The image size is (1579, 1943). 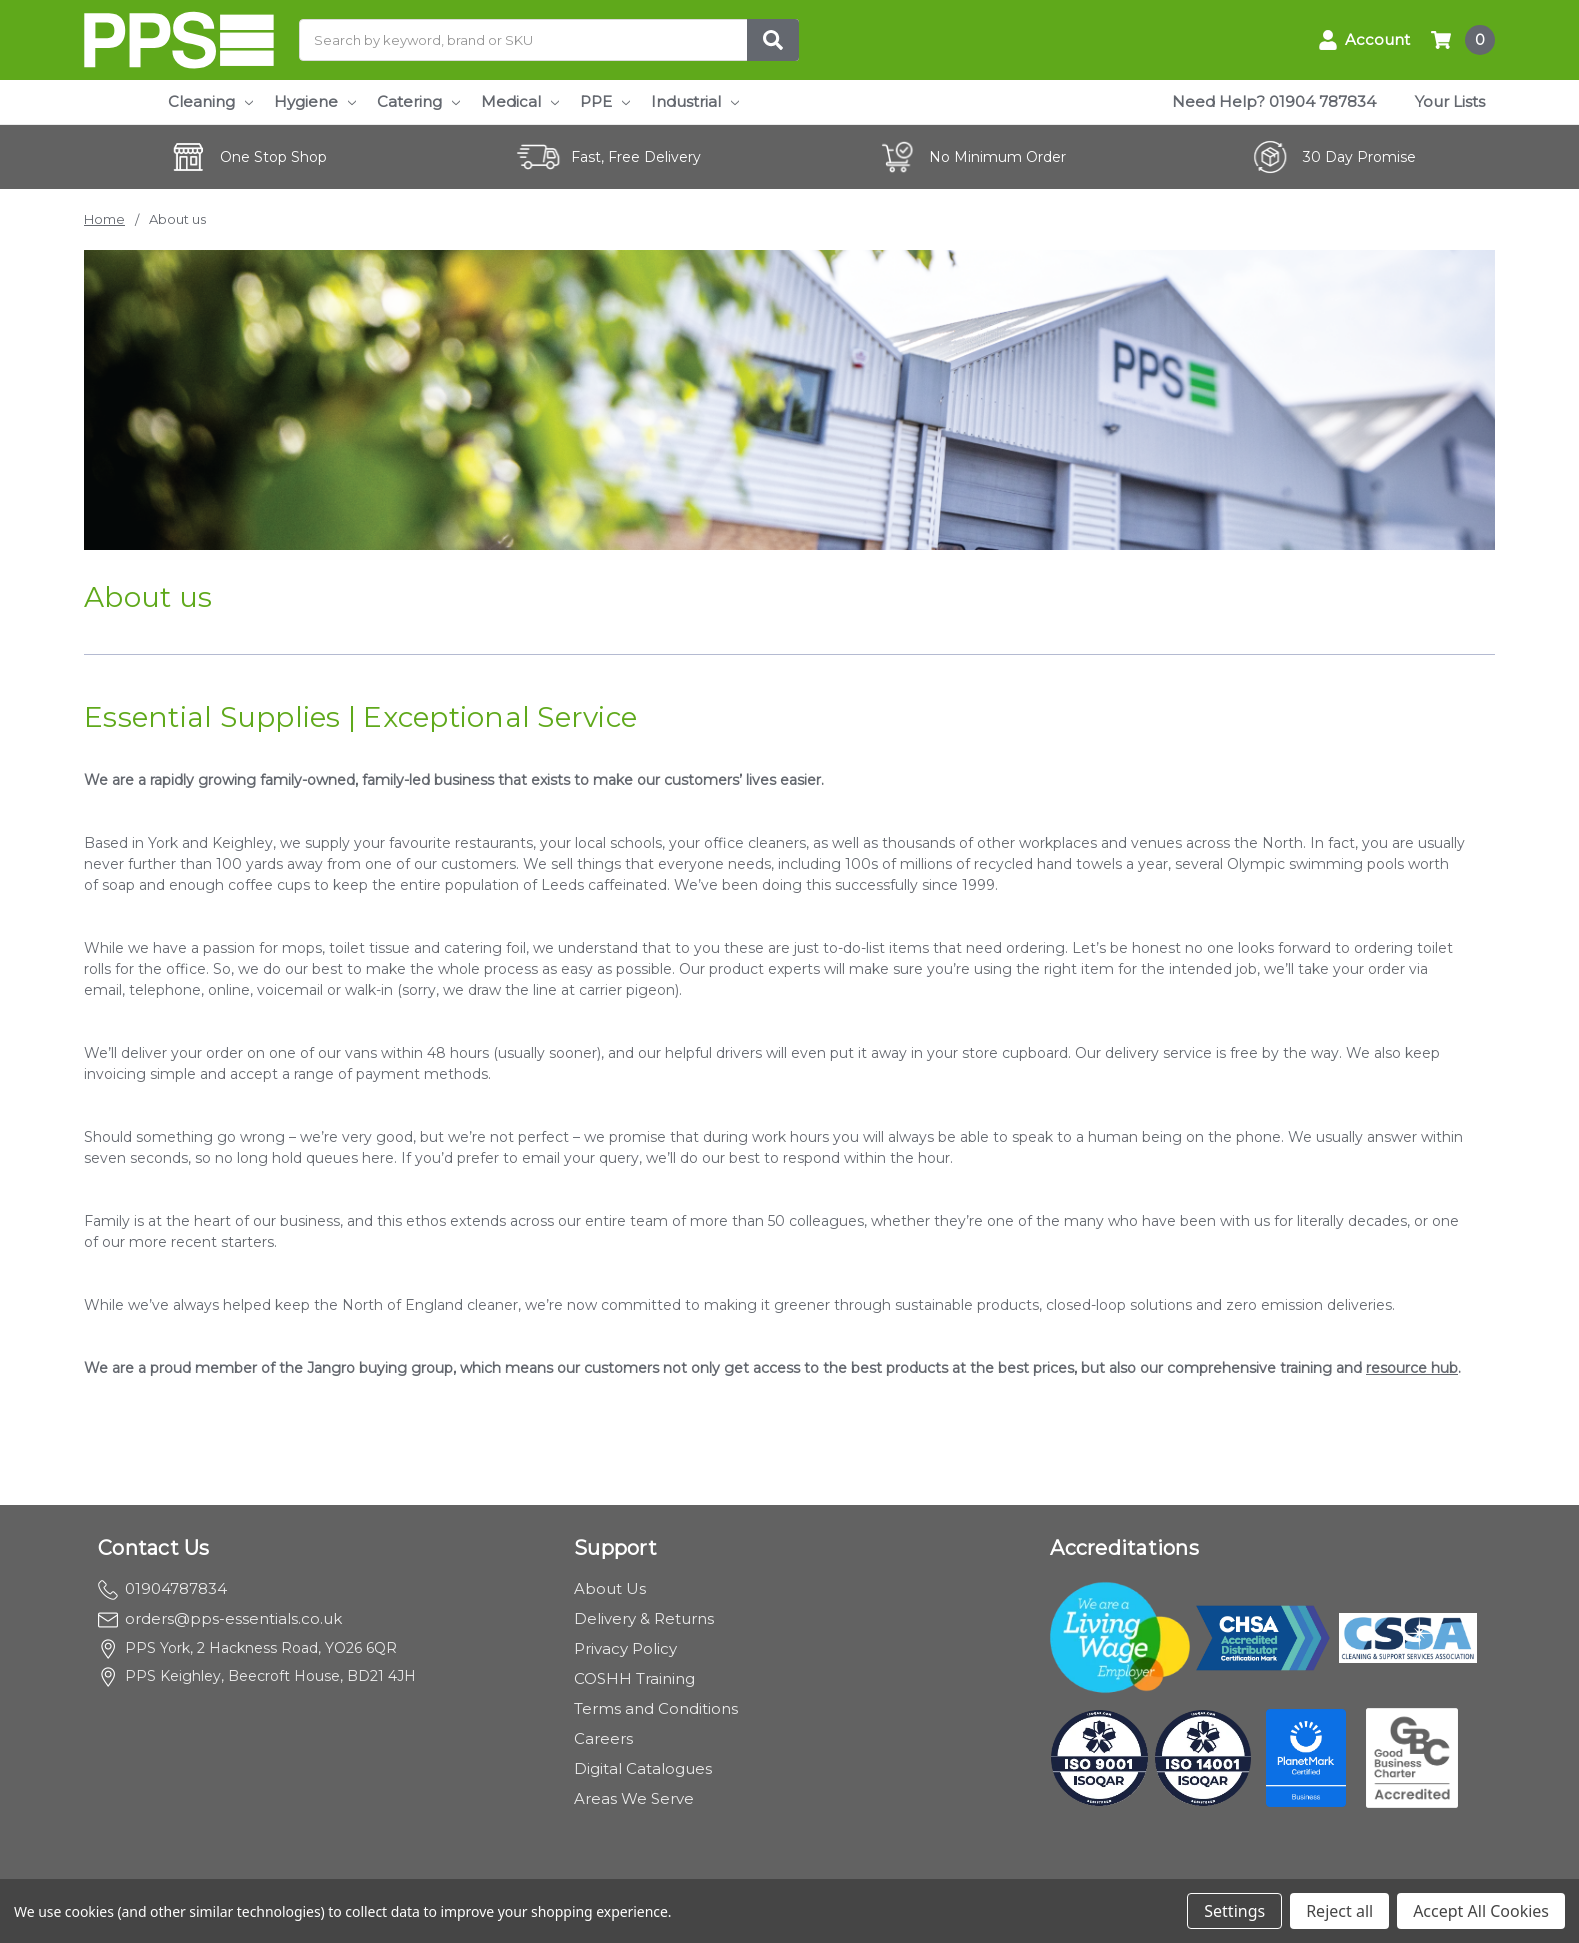 What do you see at coordinates (1481, 1911) in the screenshot?
I see `Accept All Cookies` at bounding box center [1481, 1911].